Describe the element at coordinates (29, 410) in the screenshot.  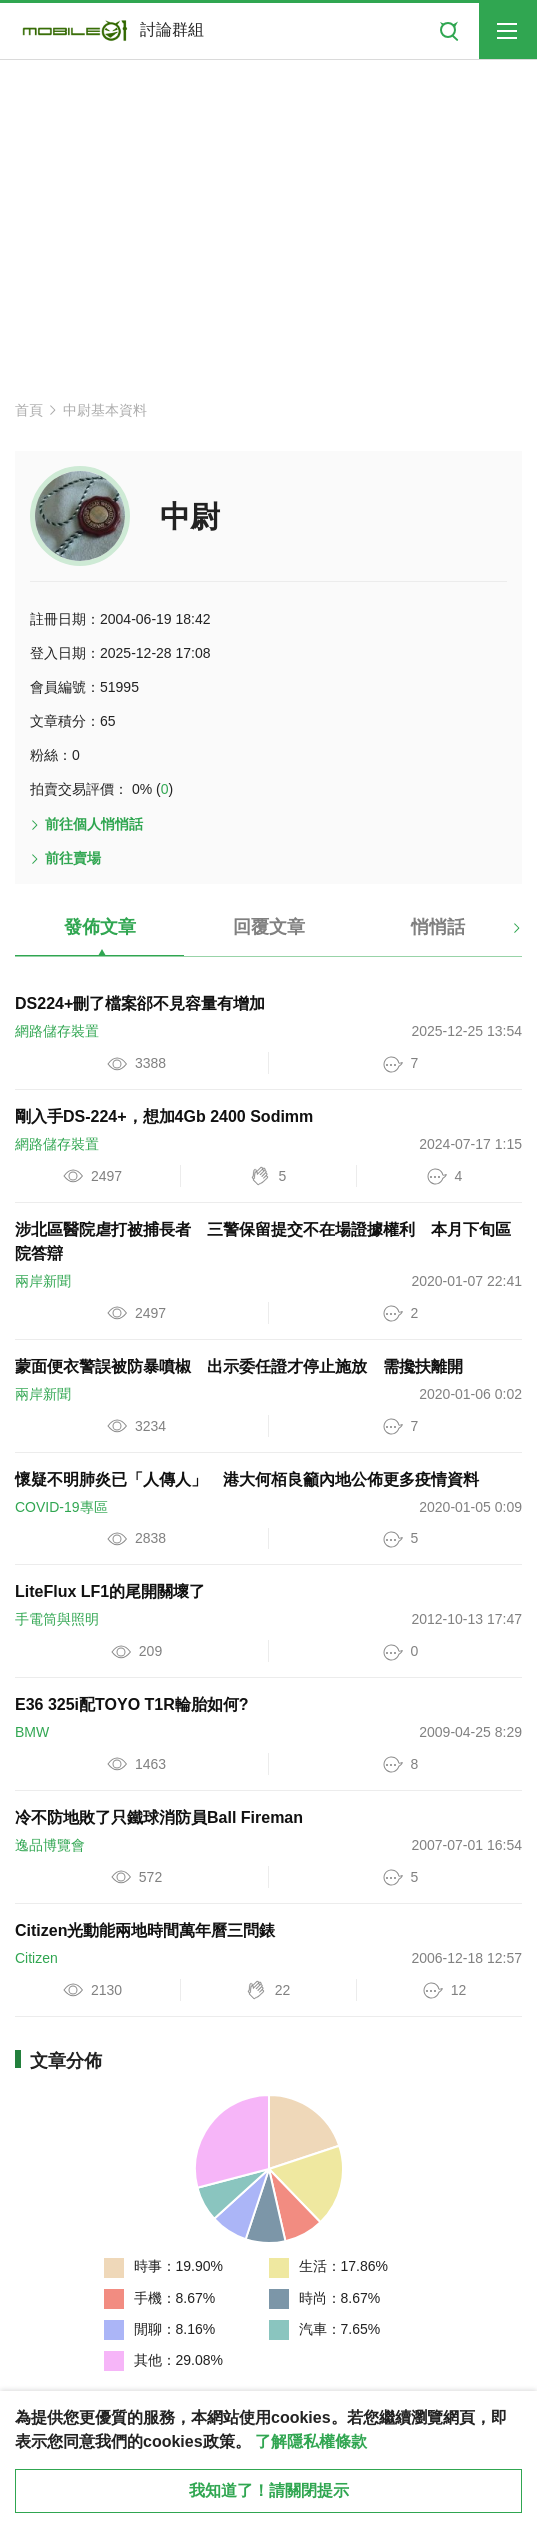
I see `首頁` at that location.